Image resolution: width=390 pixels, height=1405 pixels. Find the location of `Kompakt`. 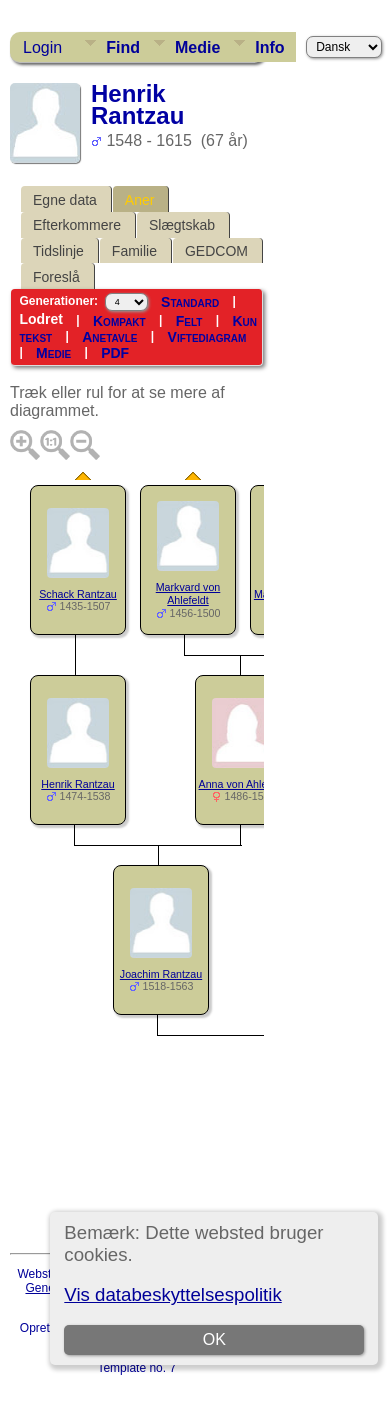

Kompakt is located at coordinates (119, 321).